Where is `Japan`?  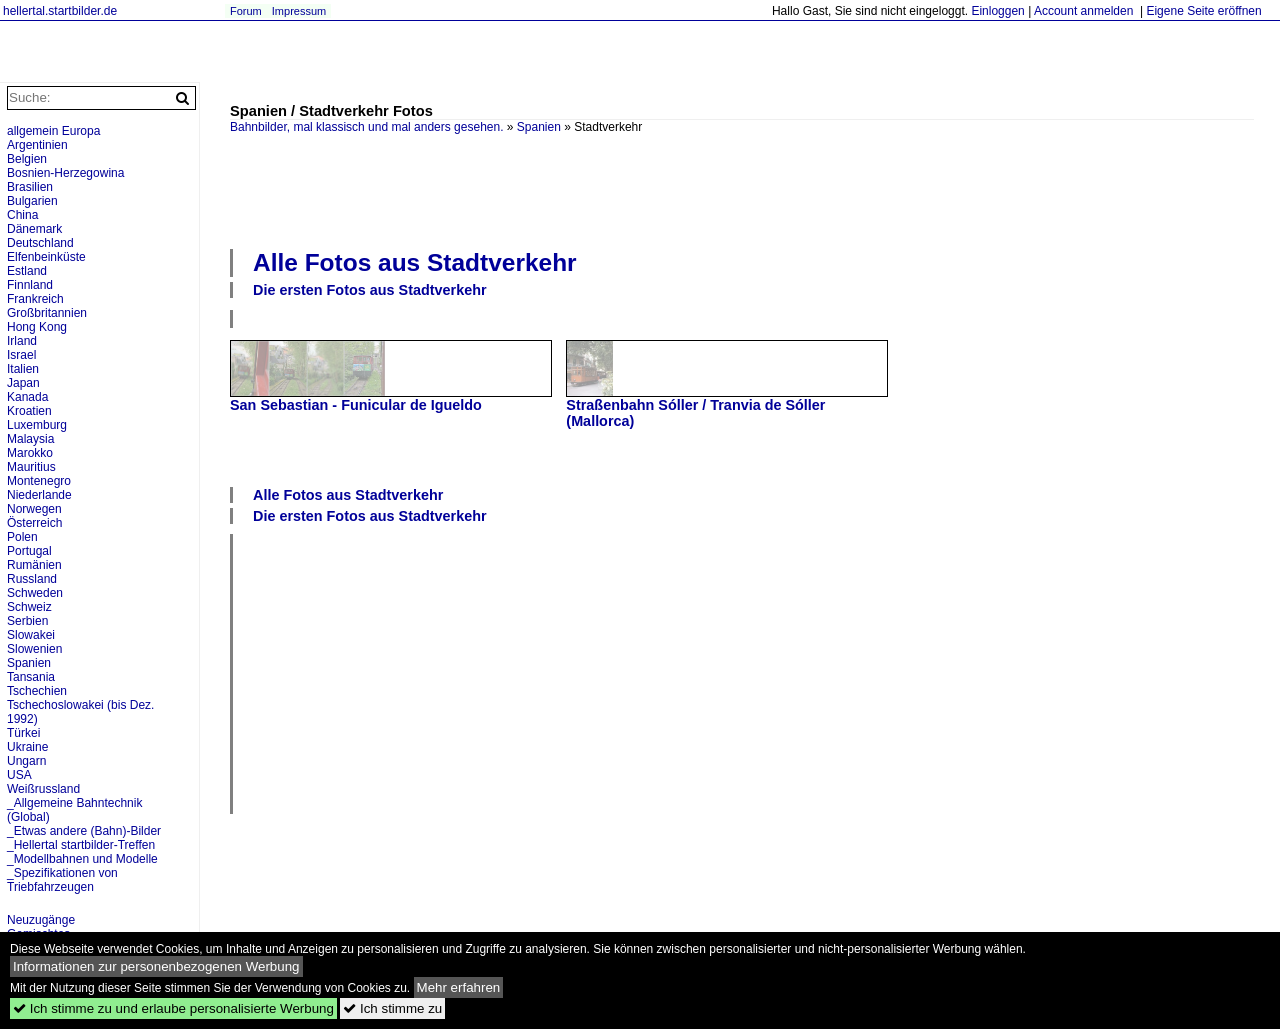 Japan is located at coordinates (23, 383).